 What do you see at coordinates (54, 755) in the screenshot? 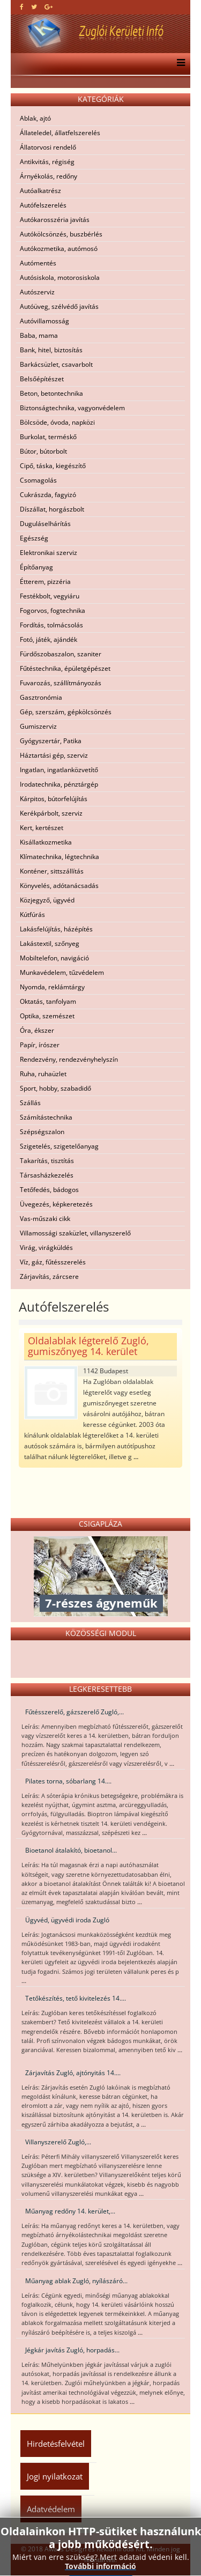
I see `Háztartási gép, szerviz` at bounding box center [54, 755].